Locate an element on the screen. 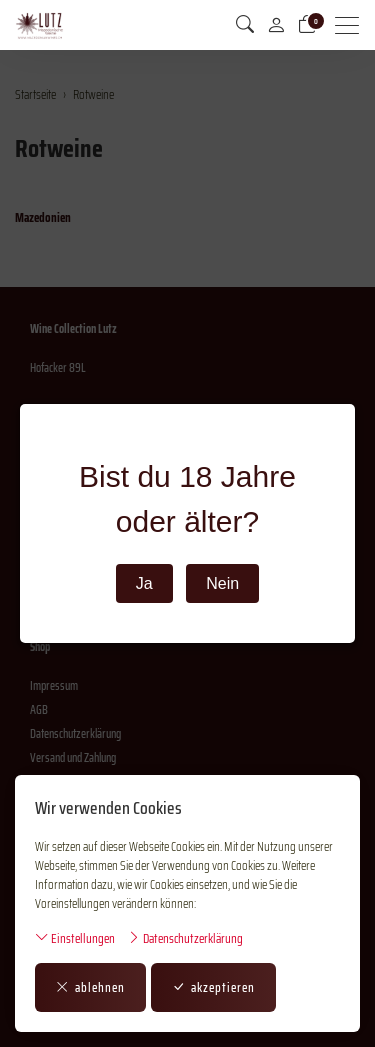 This screenshot has height=1047, width=375. [Warenkorb] is located at coordinates (307, 25).